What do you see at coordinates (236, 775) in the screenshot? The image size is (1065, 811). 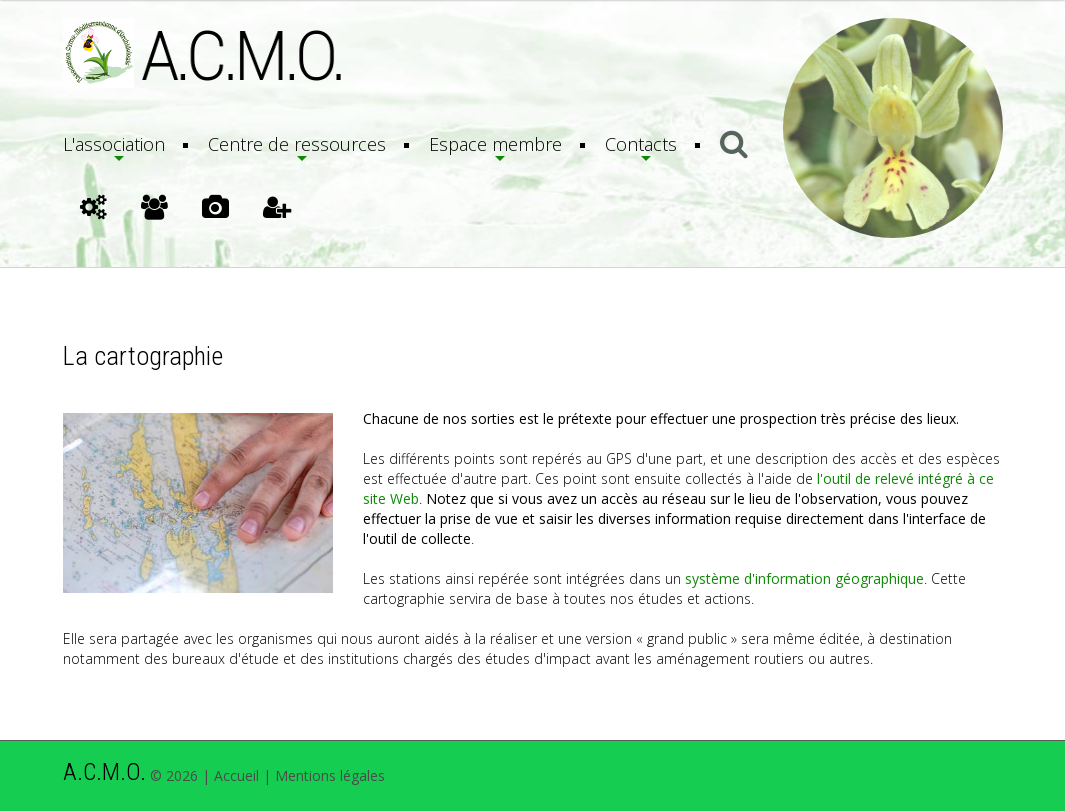 I see `Accueil` at bounding box center [236, 775].